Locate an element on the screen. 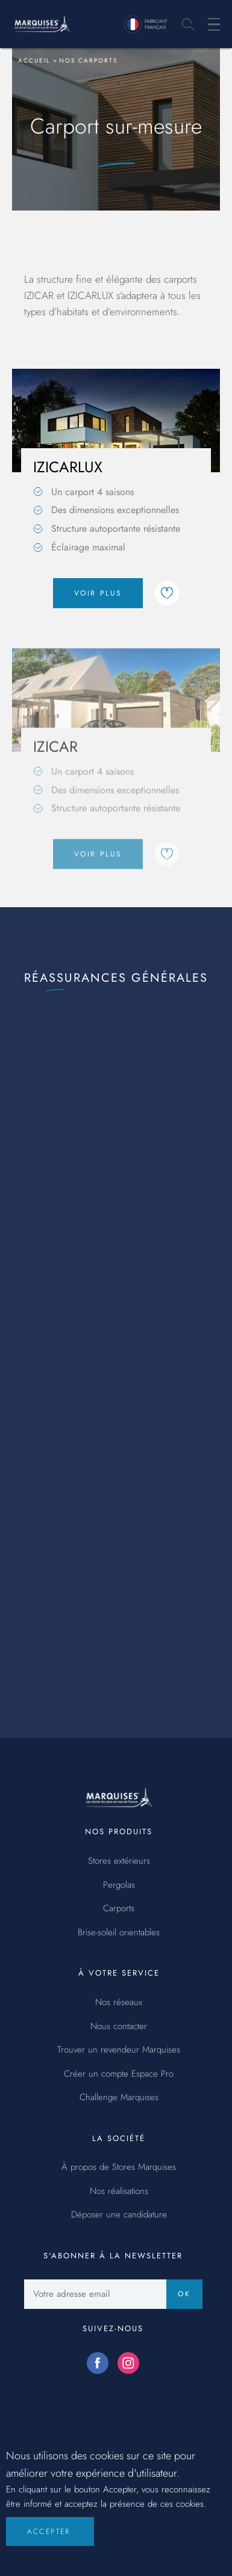 The height and width of the screenshot is (2576, 232). Pergolas is located at coordinates (119, 1885).